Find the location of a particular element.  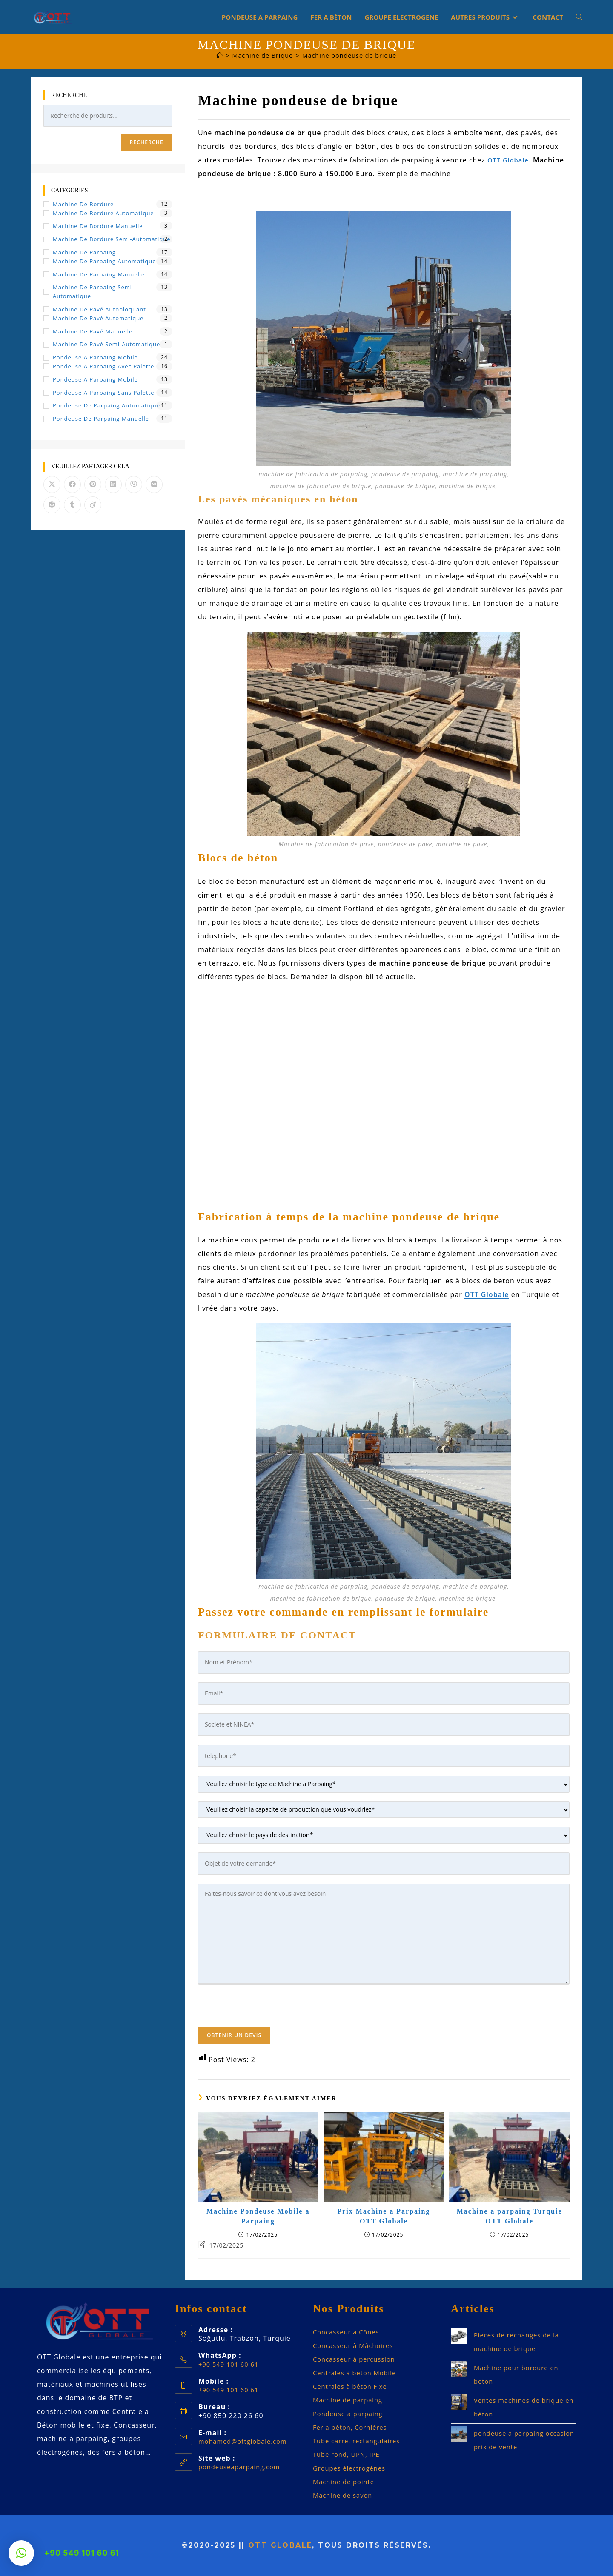

Fer a béton, Cornières is located at coordinates (352, 2427).